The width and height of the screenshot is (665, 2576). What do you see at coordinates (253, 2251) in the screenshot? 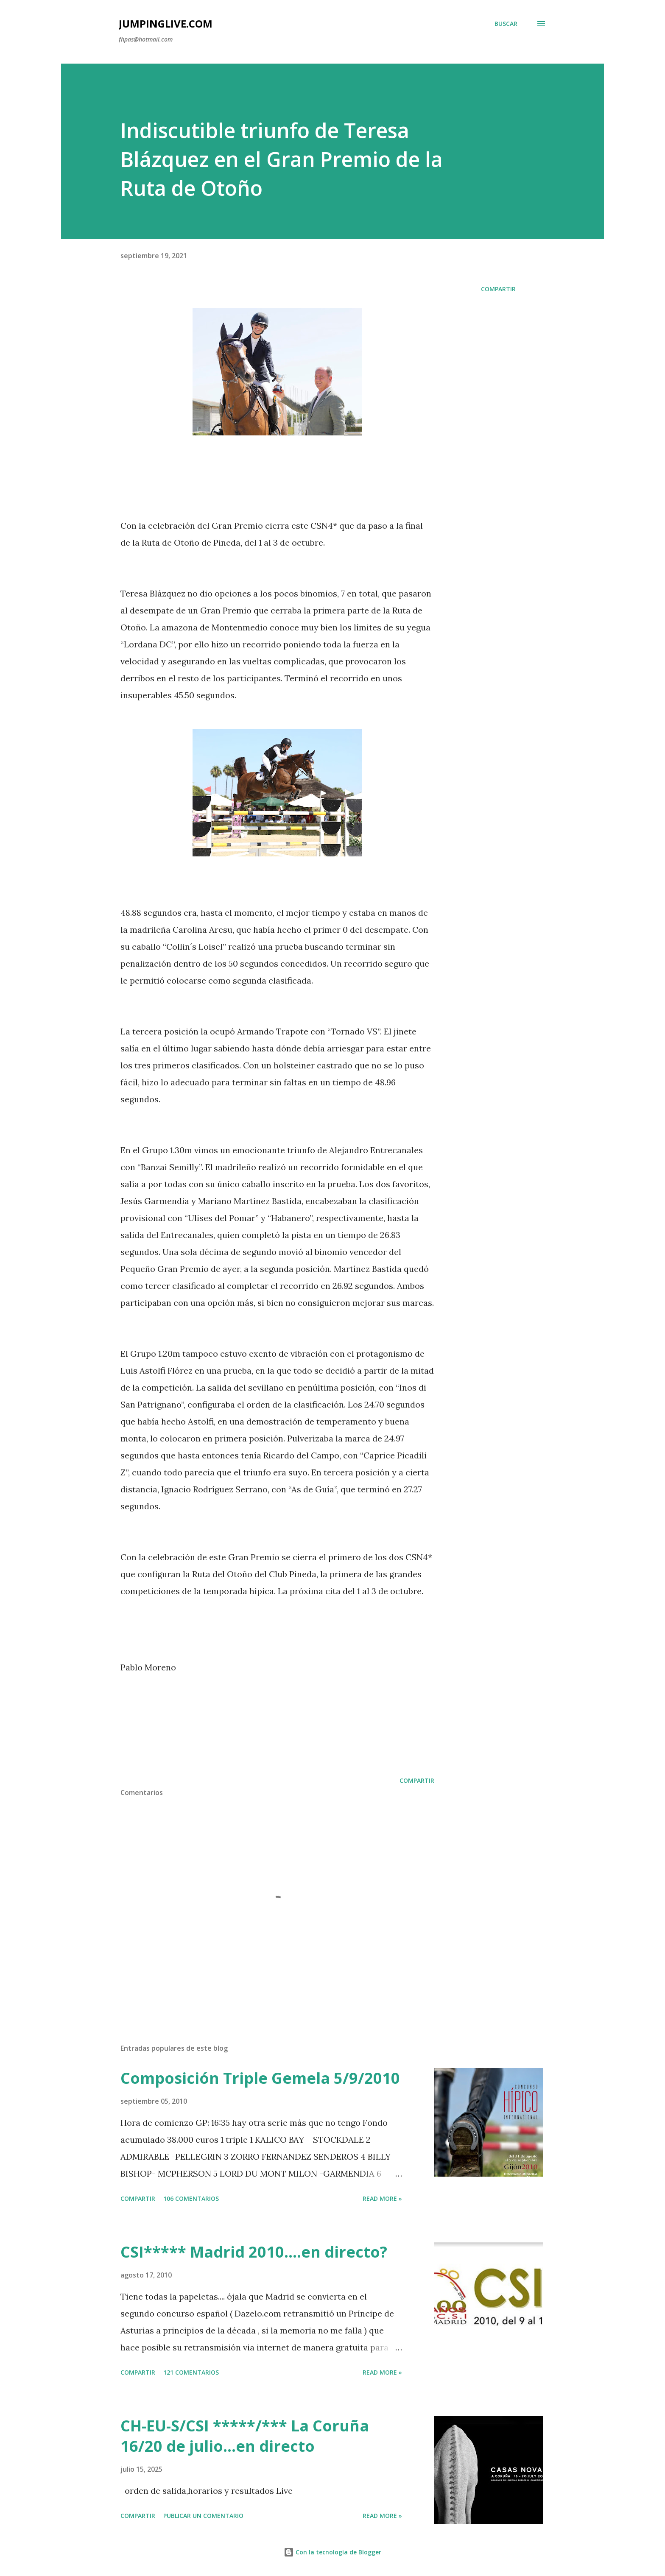
I see `CSI***** Madrid 2010....en directo?` at bounding box center [253, 2251].